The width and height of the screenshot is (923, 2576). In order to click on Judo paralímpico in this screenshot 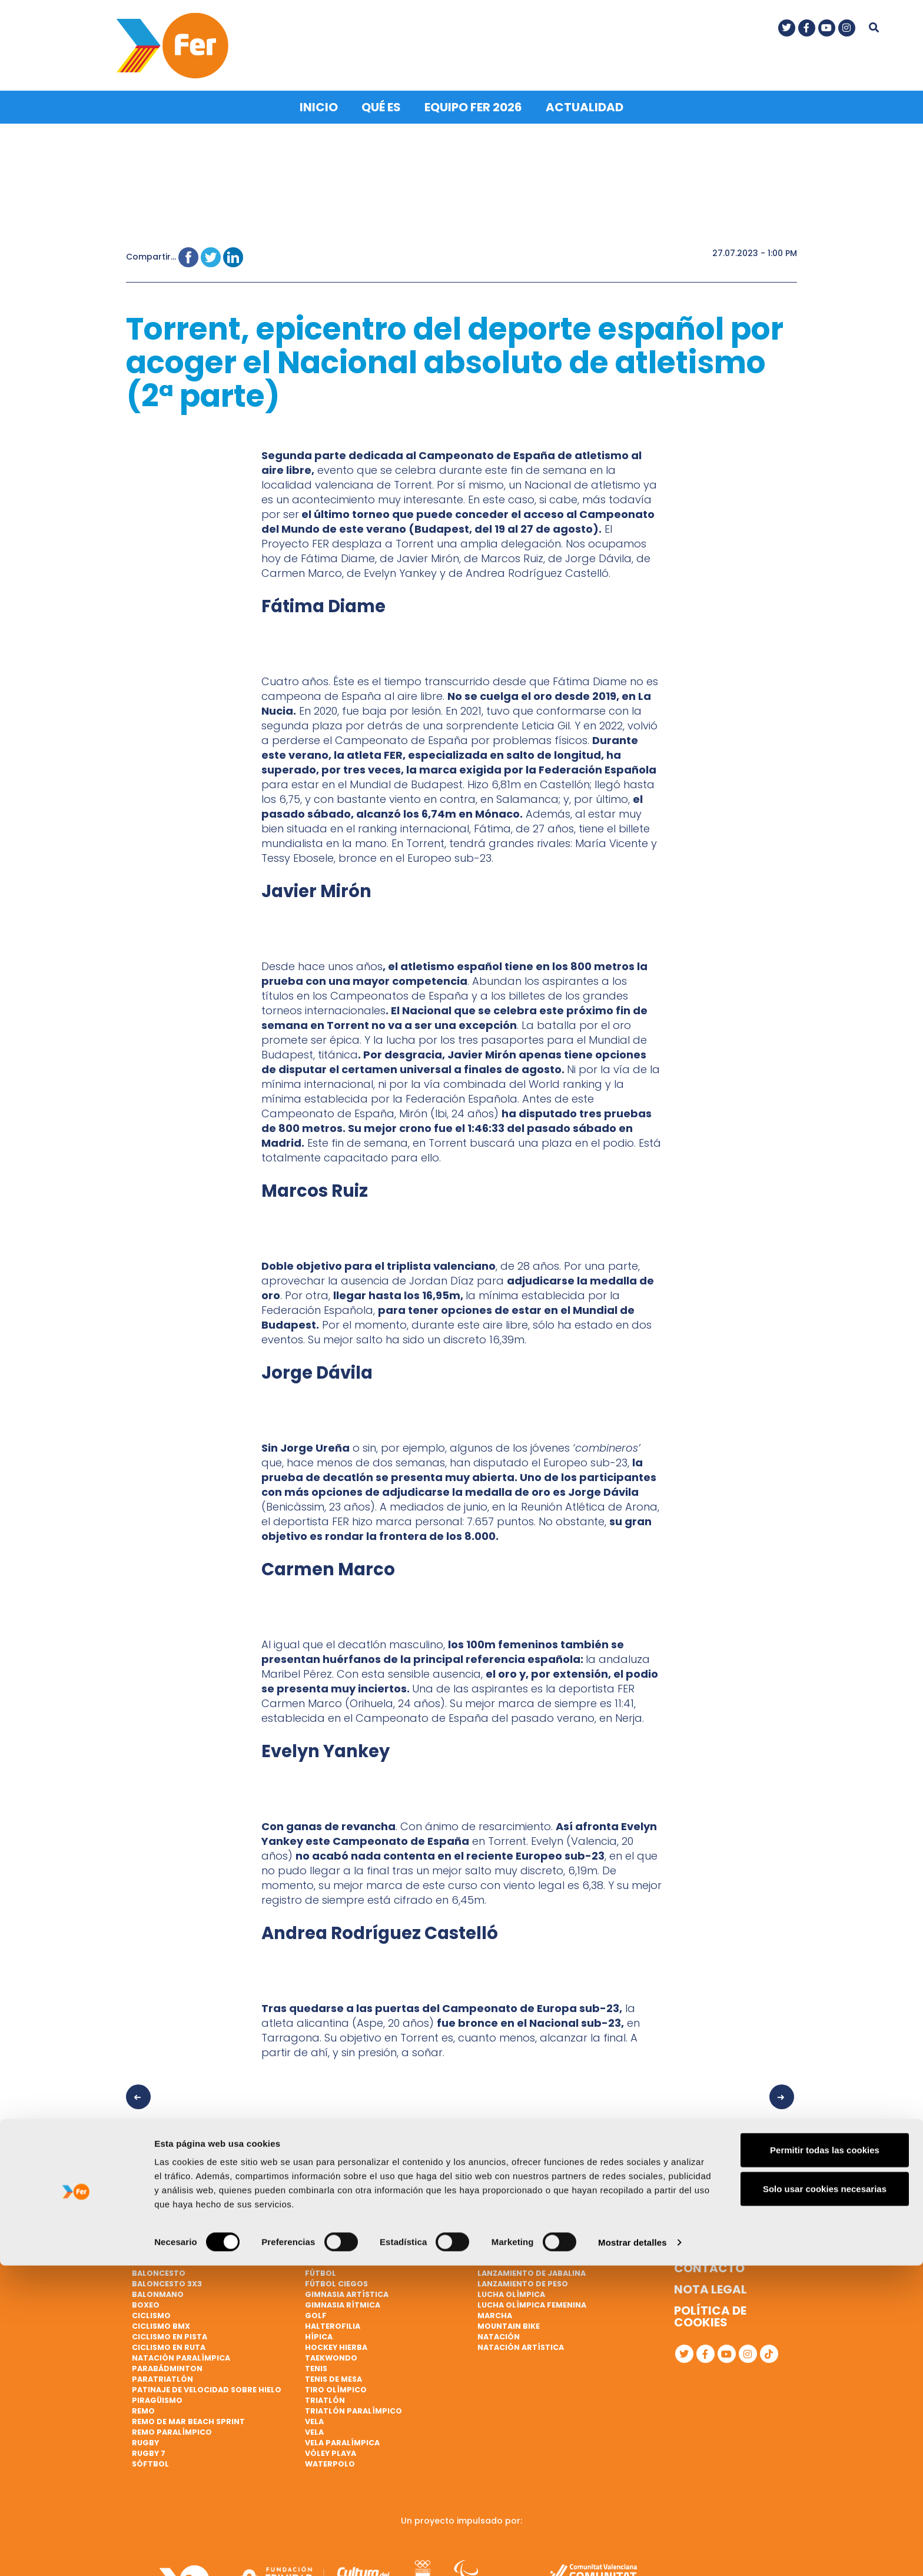, I will do `click(517, 2247)`.